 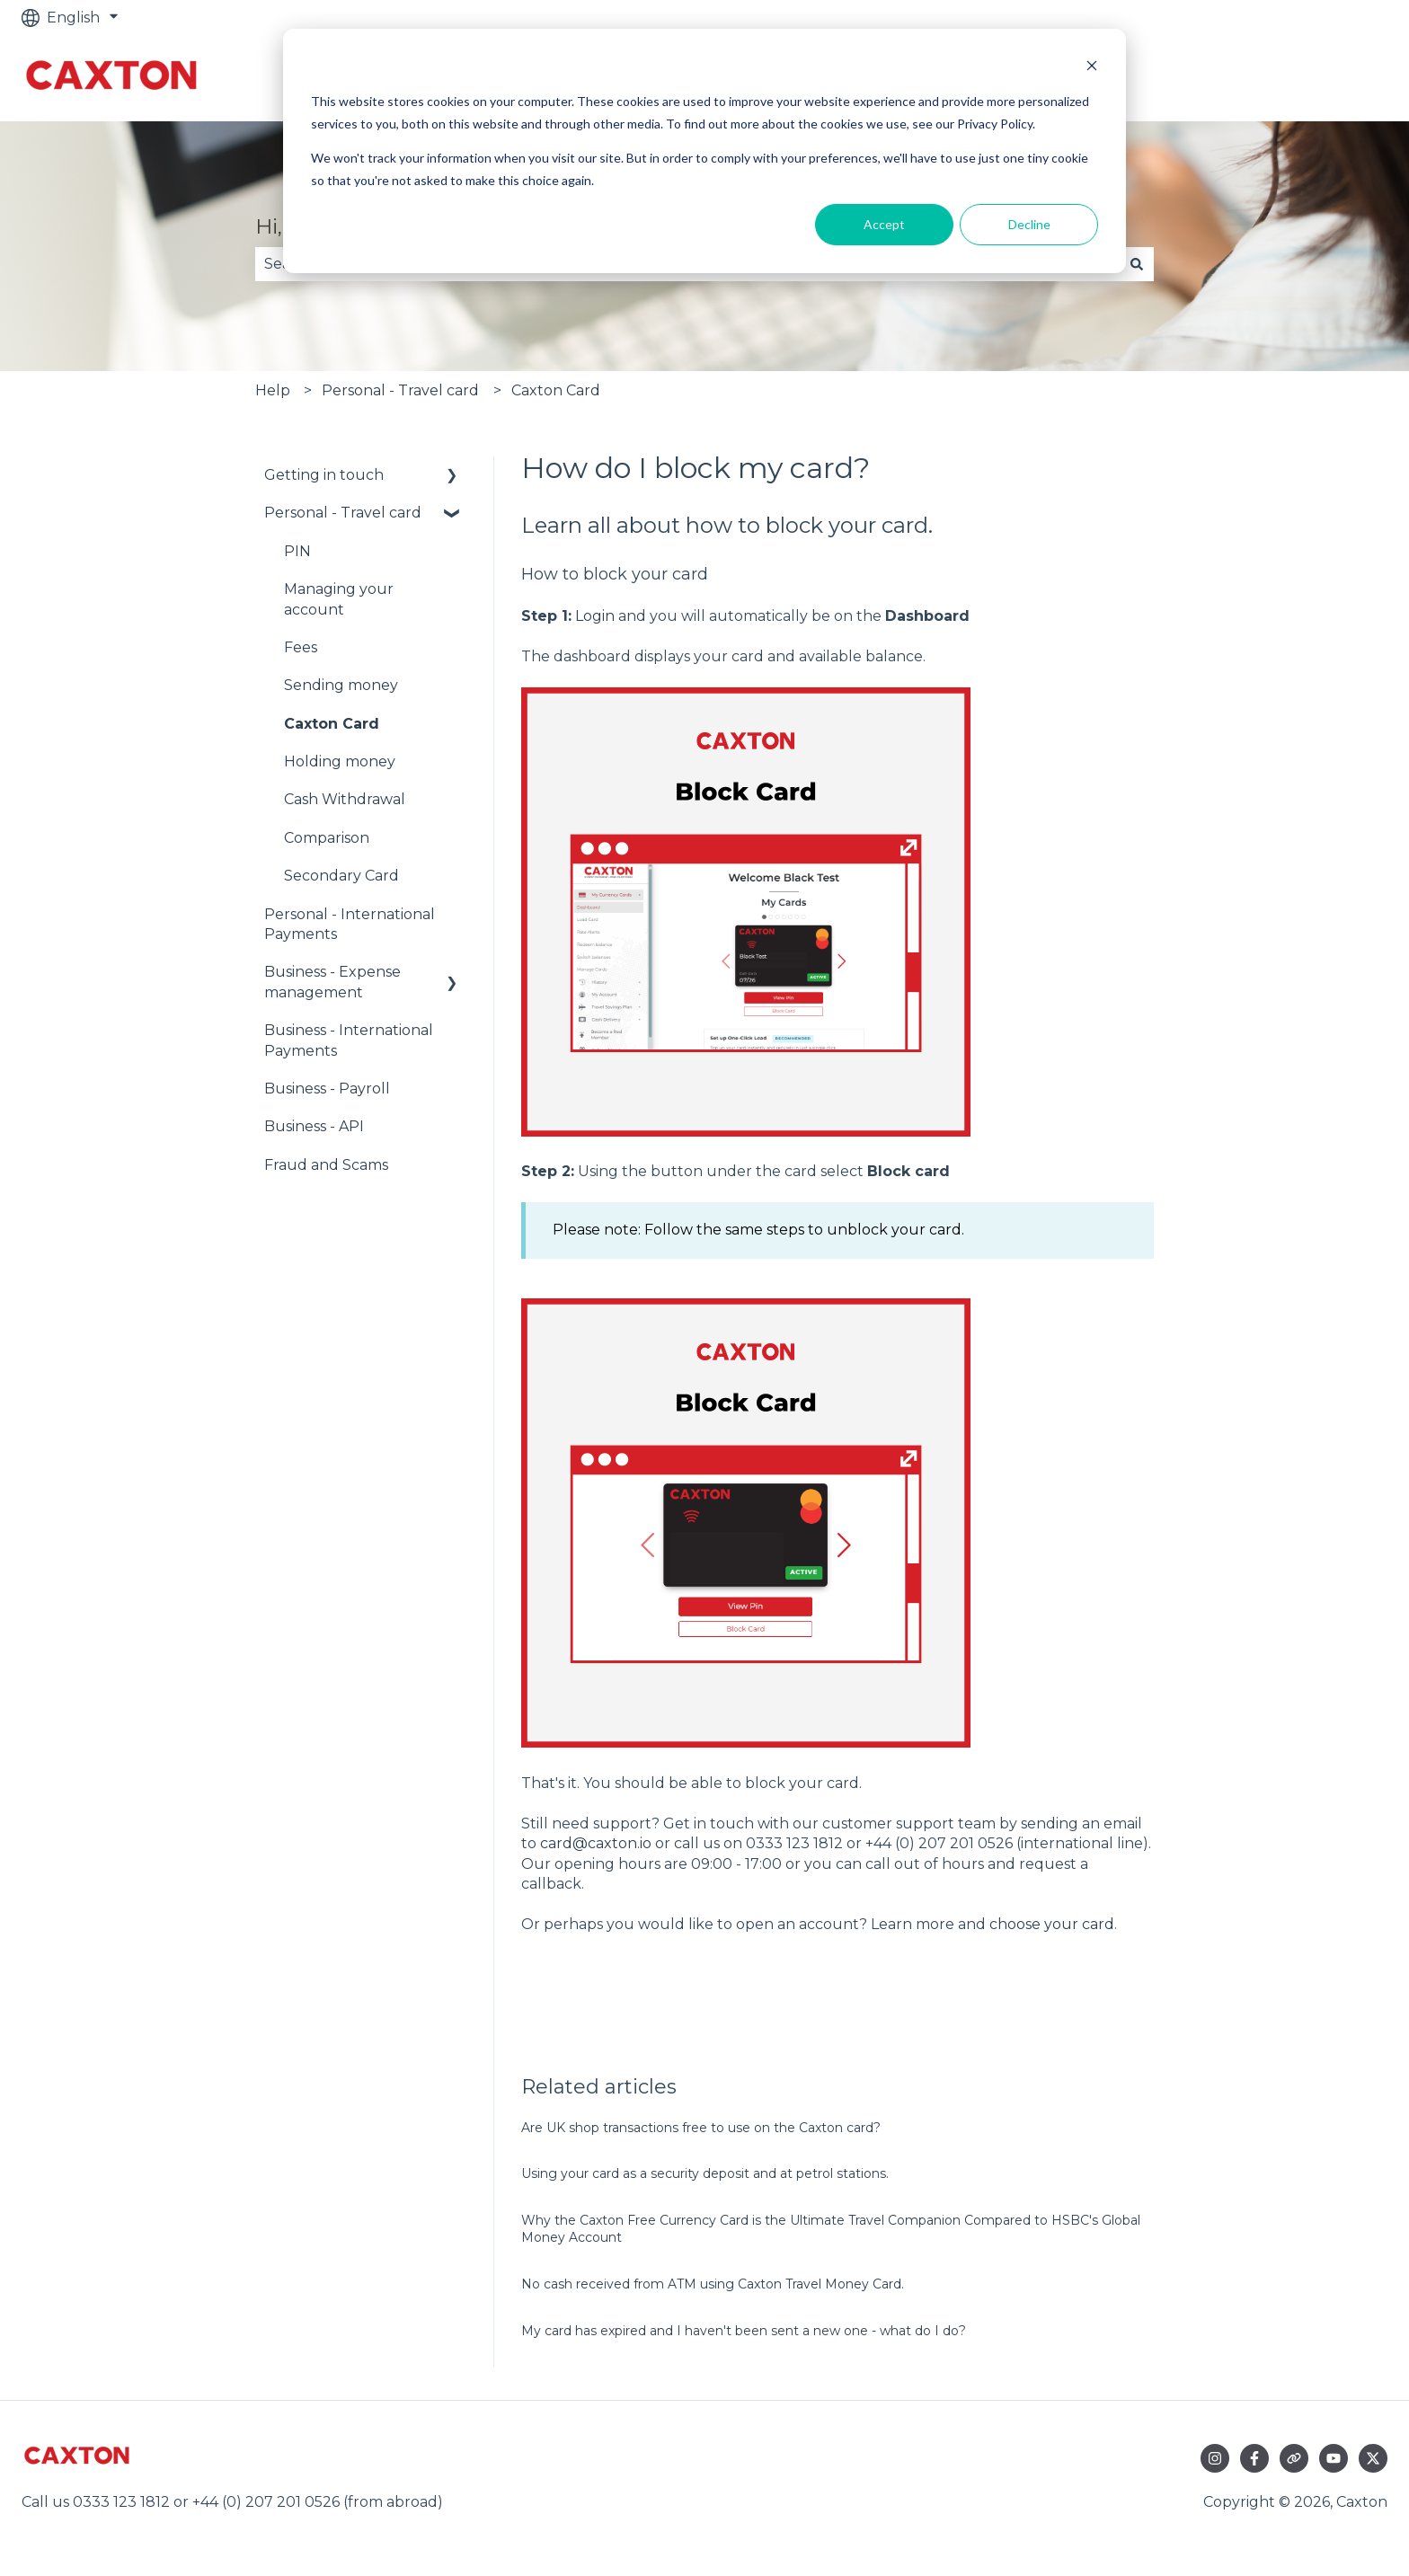 What do you see at coordinates (314, 1126) in the screenshot?
I see `Business - API [menuitem]` at bounding box center [314, 1126].